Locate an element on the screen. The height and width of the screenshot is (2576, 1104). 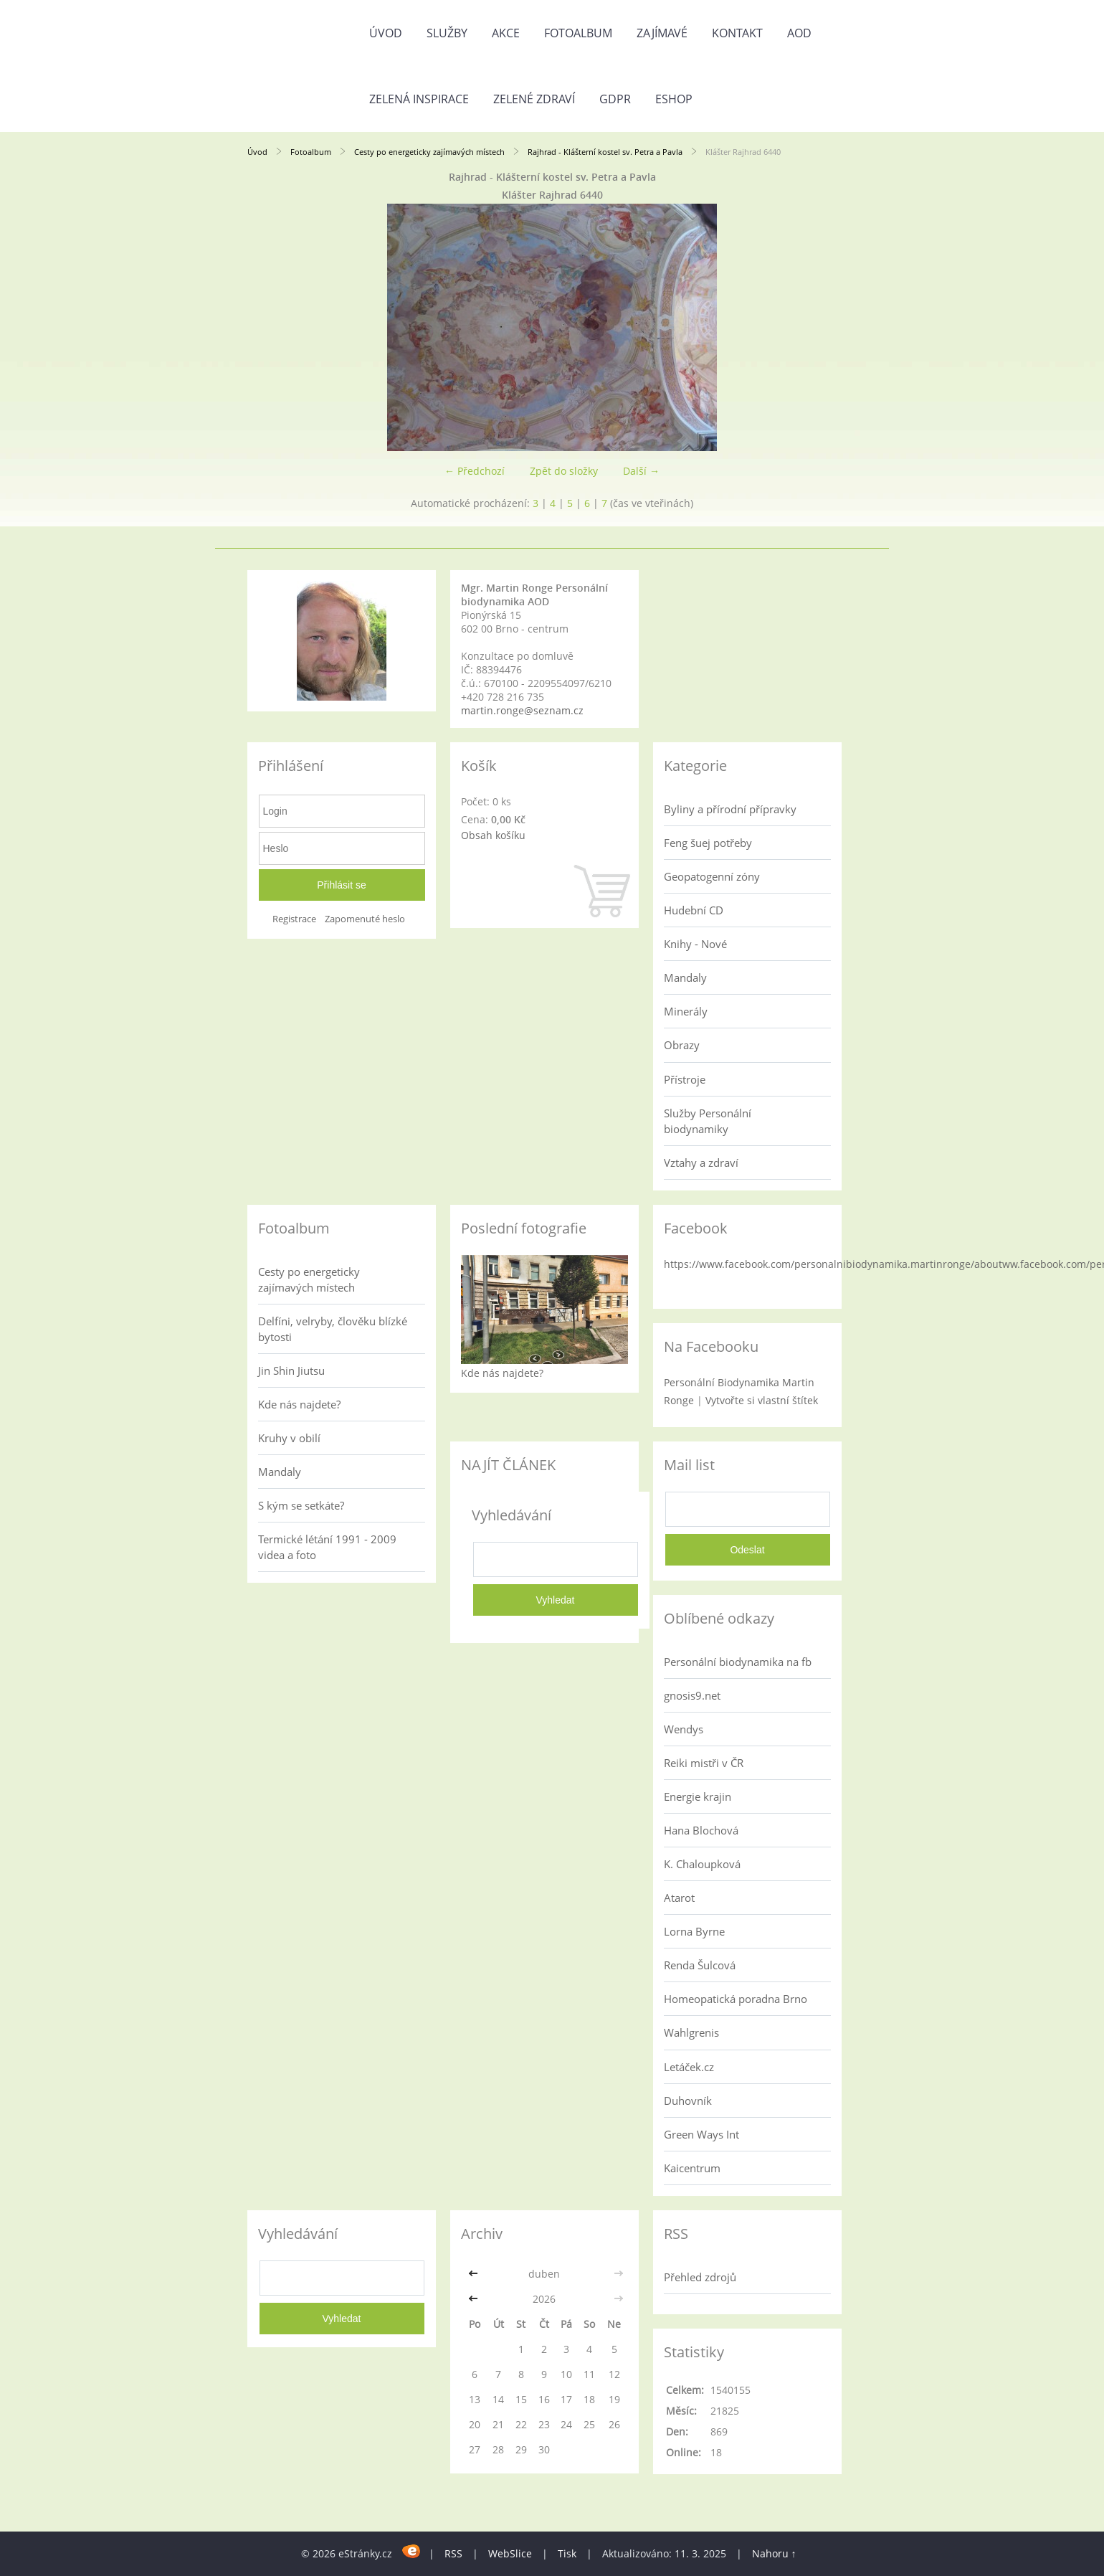
Green Ways Int is located at coordinates (701, 2134).